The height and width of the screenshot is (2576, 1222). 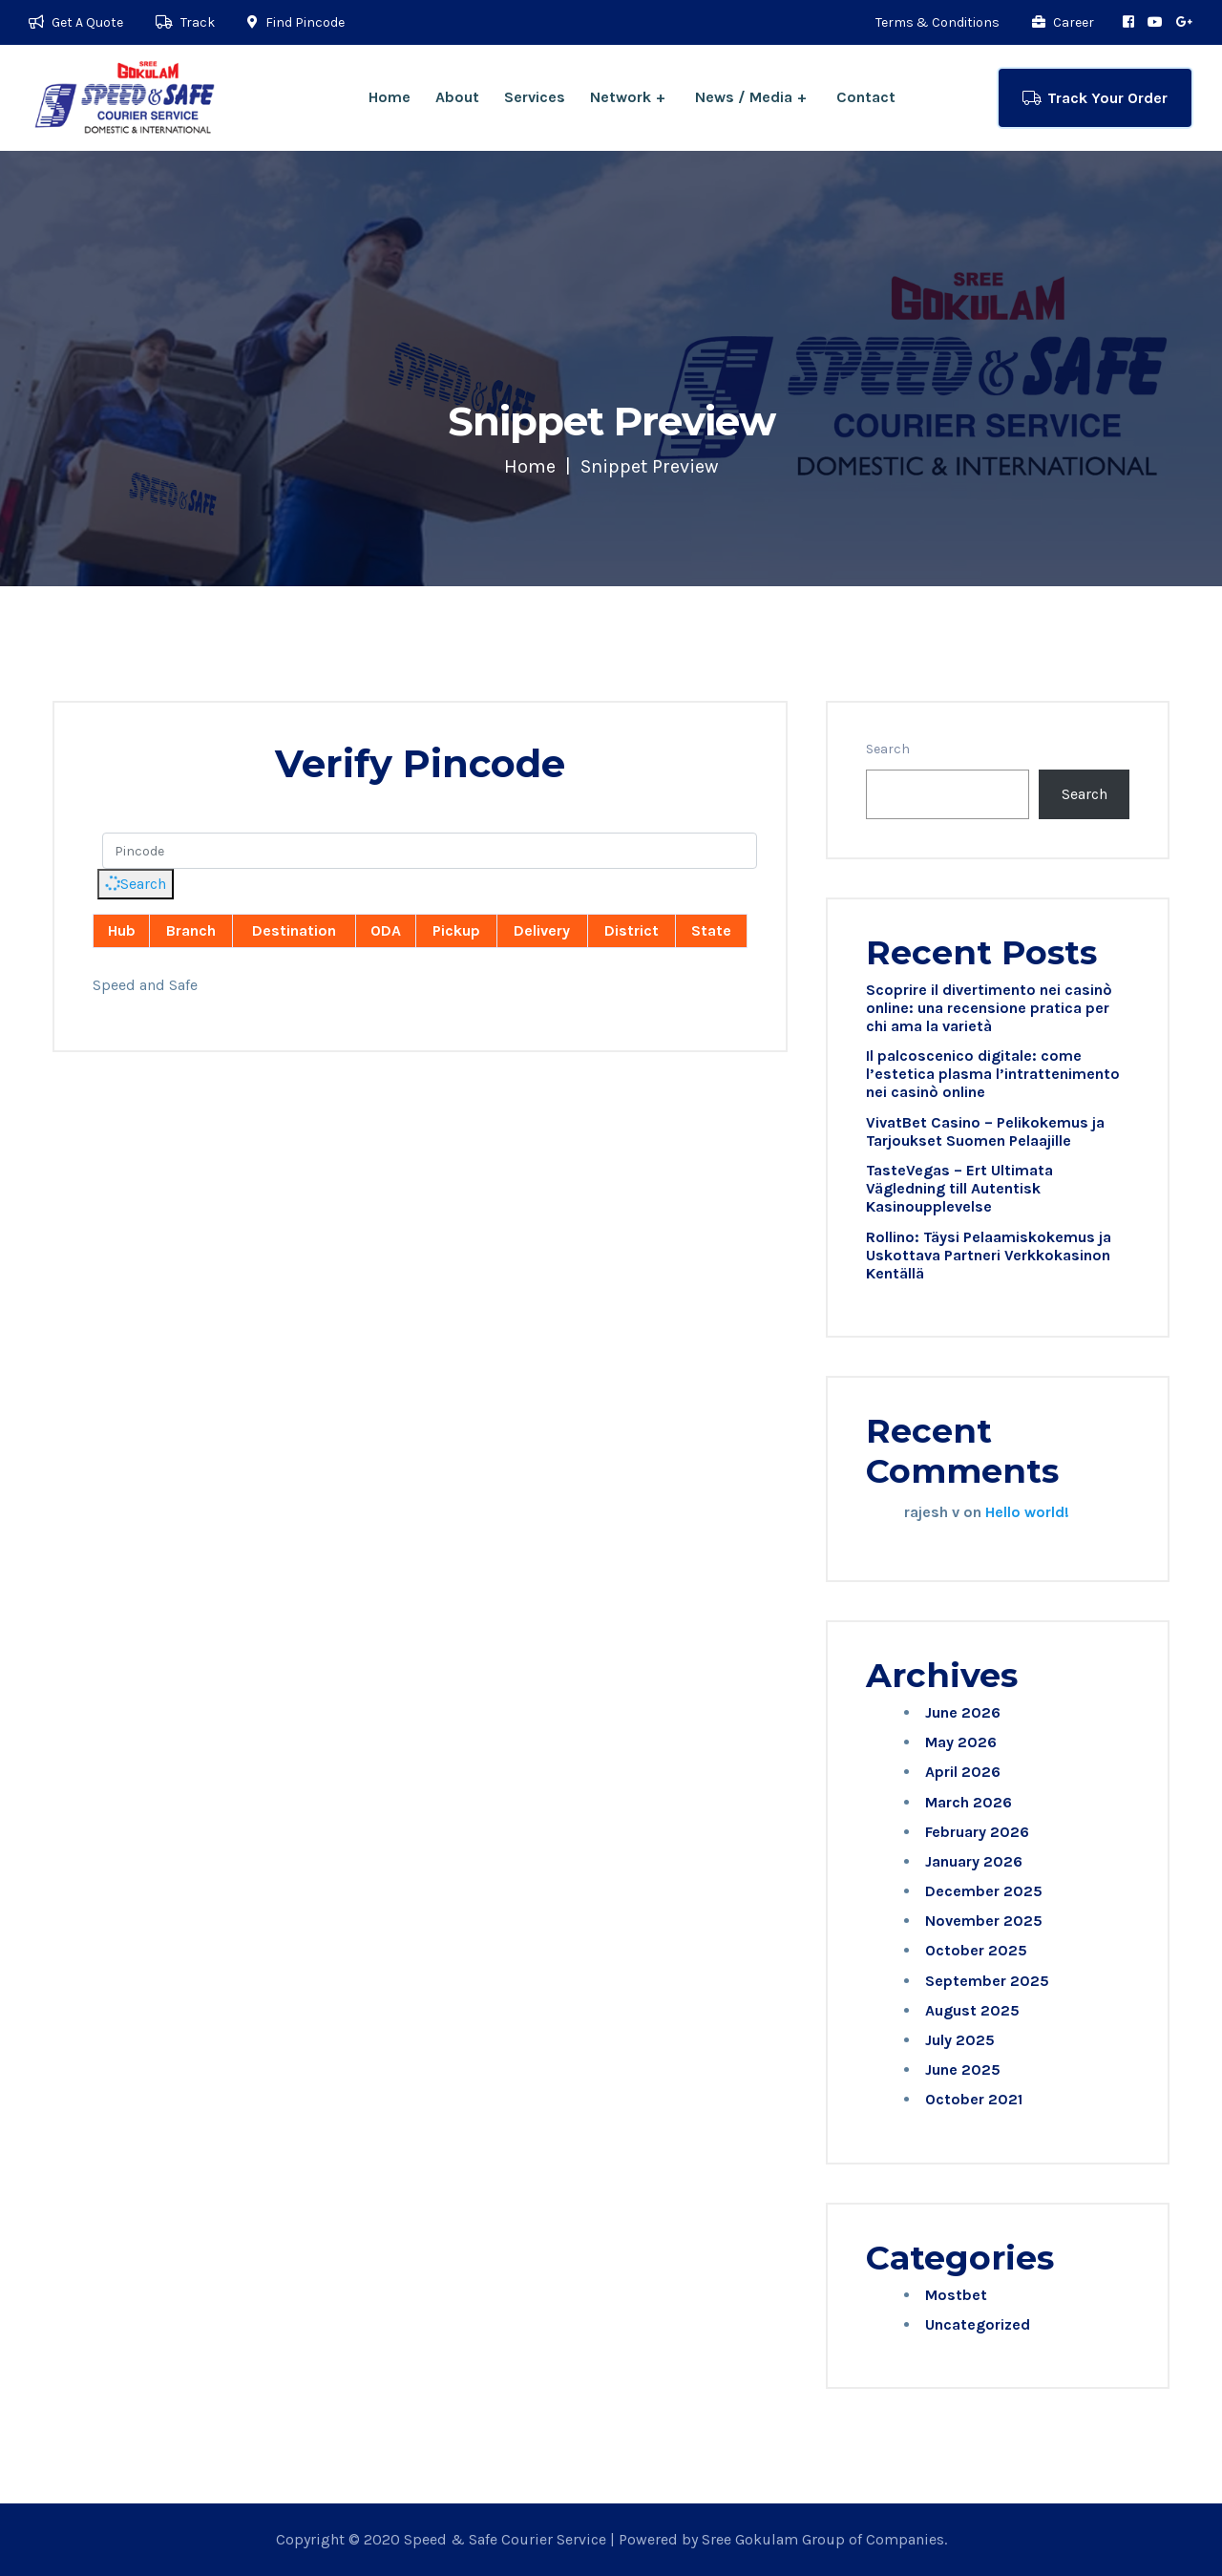 I want to click on Mostbet, so click(x=956, y=2295).